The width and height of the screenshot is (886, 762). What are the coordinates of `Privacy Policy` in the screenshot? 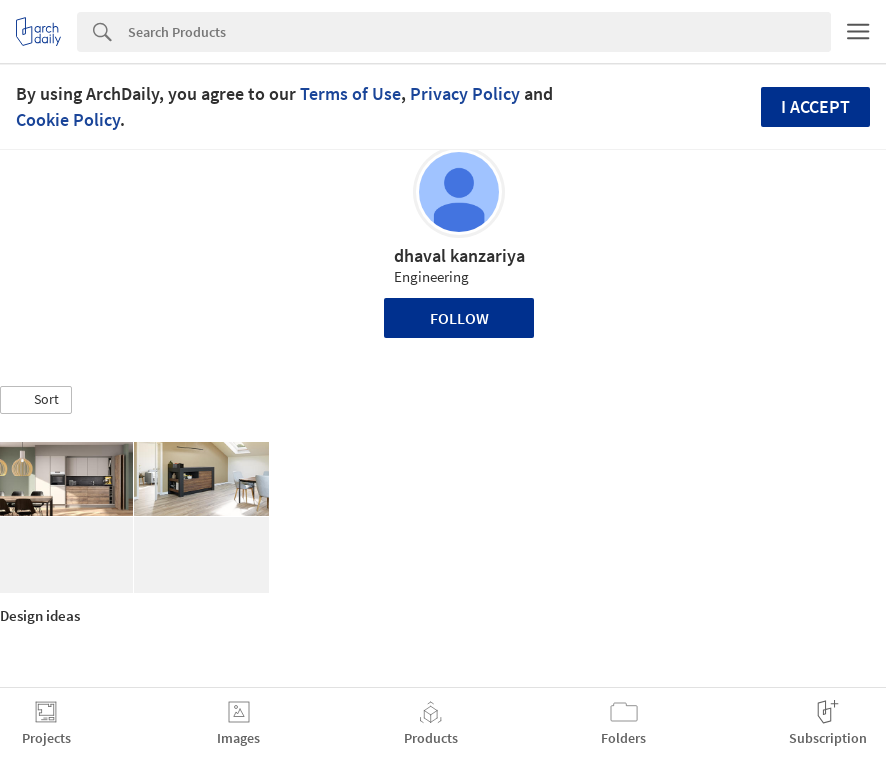 It's located at (465, 93).